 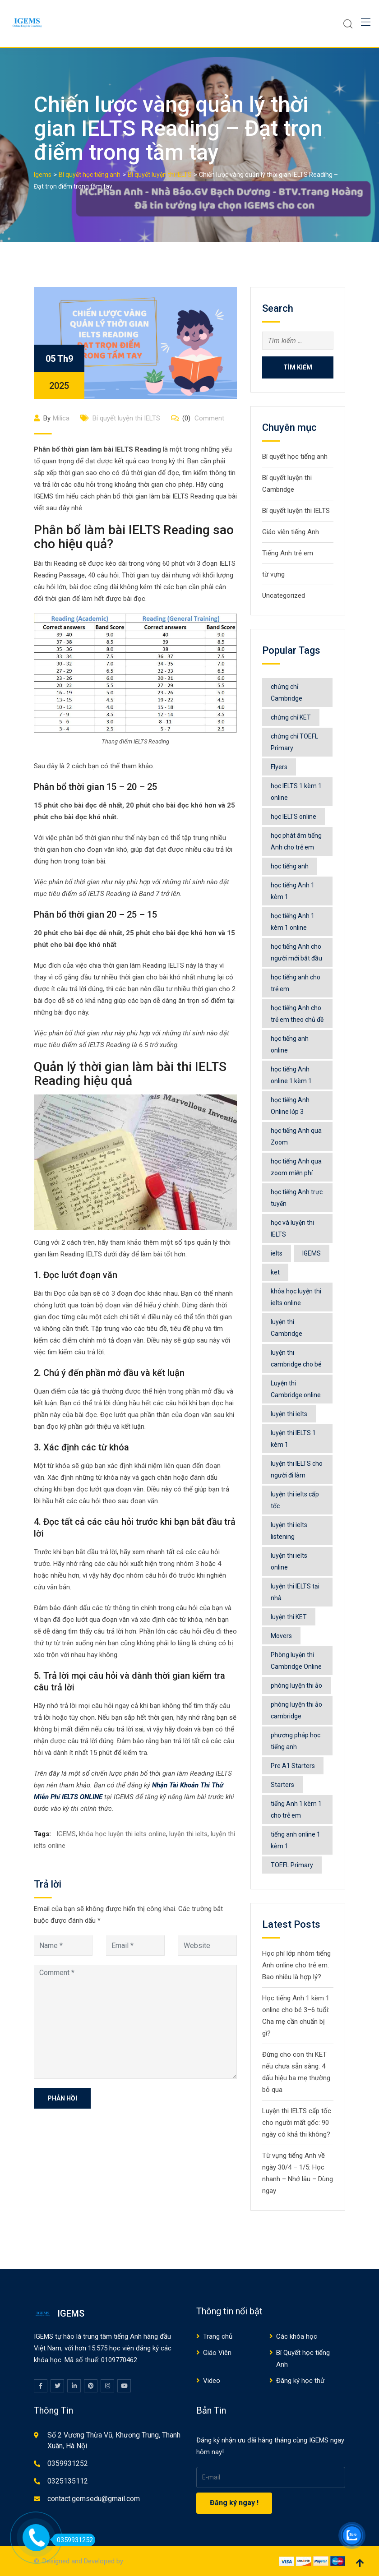 I want to click on tiếng anh online 1 kèm 1 [tiếng anh online 1 kèm 1 (6 mục)], so click(x=295, y=1840).